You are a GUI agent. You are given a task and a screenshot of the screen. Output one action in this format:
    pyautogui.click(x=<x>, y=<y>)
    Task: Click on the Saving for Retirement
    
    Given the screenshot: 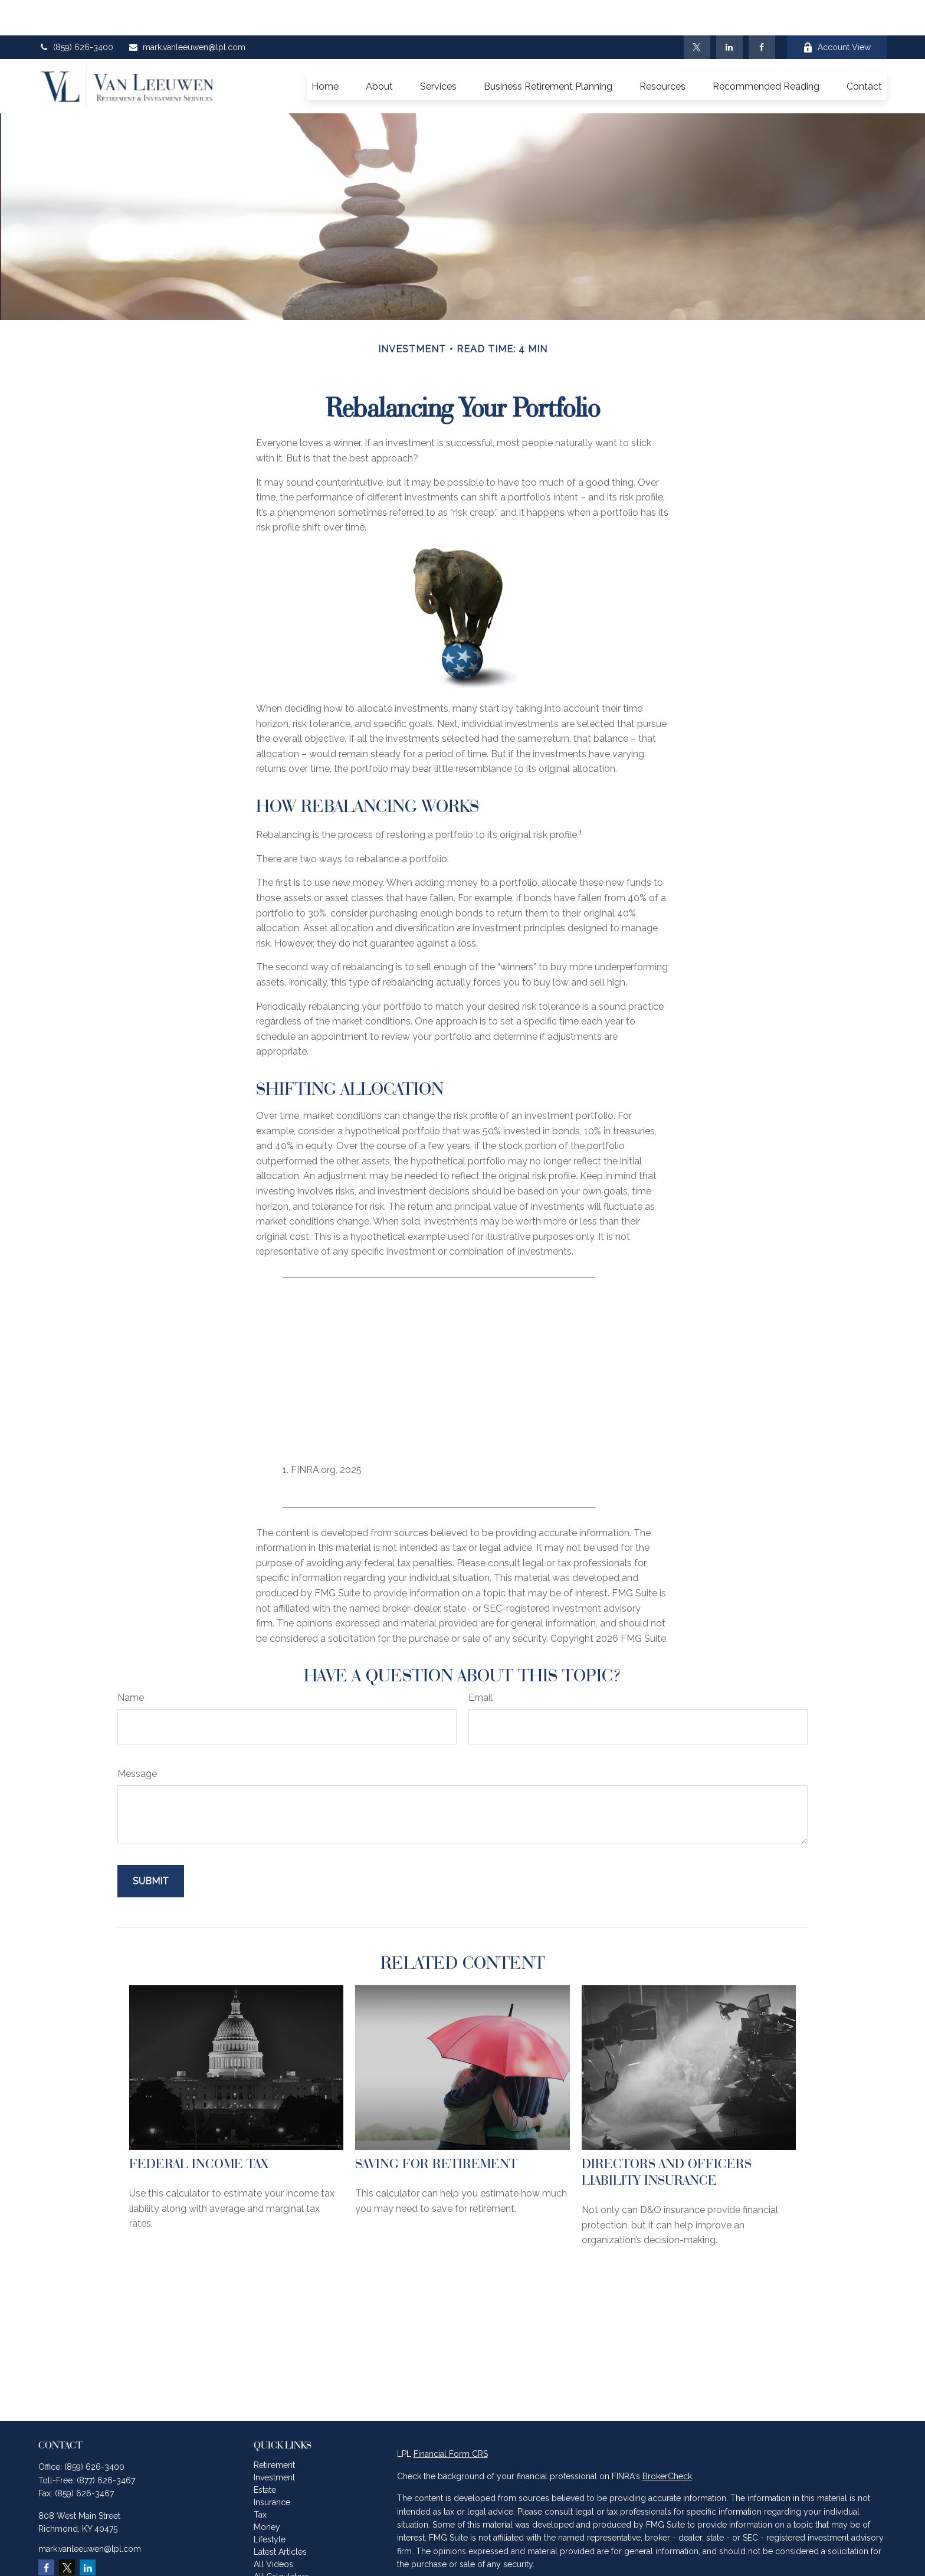 What is the action you would take?
    pyautogui.click(x=436, y=2128)
    